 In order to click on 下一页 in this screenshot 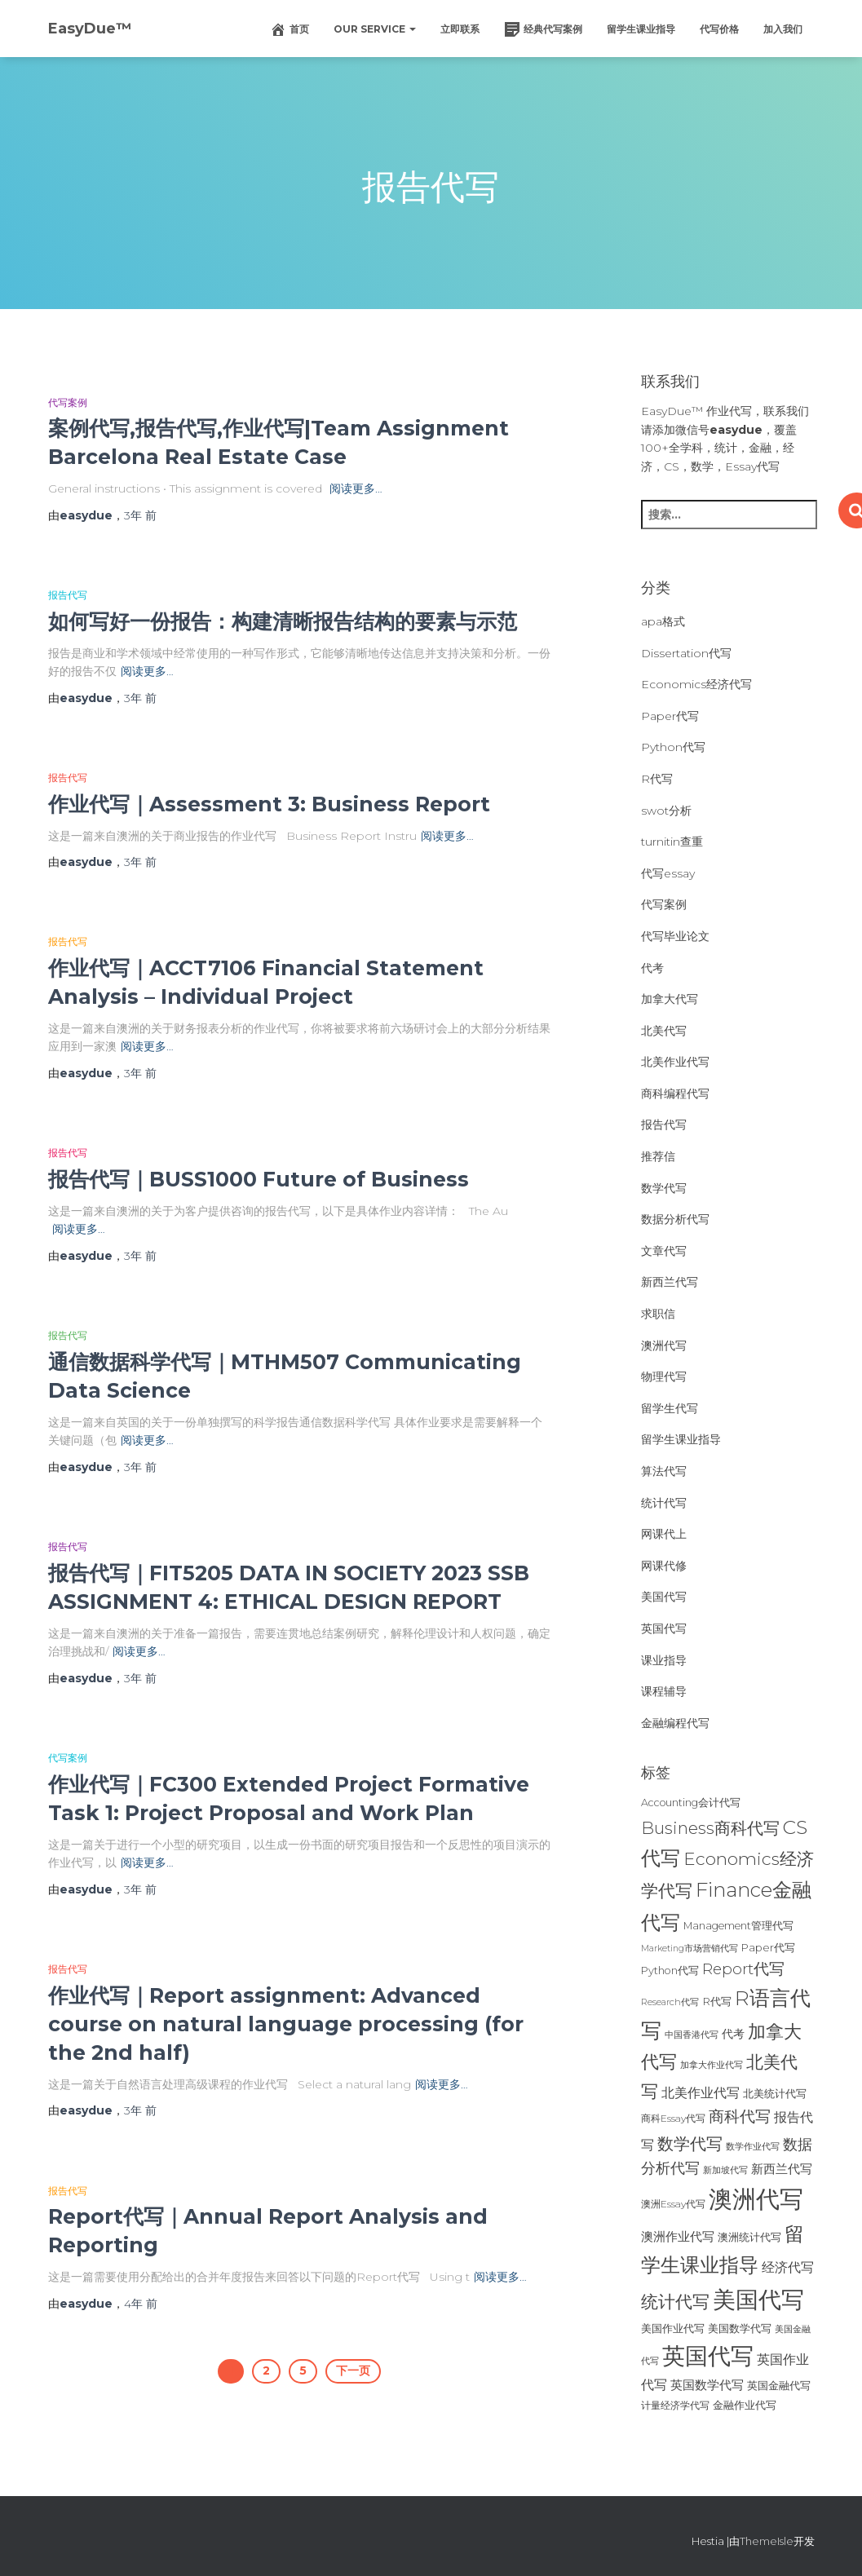, I will do `click(353, 2370)`.